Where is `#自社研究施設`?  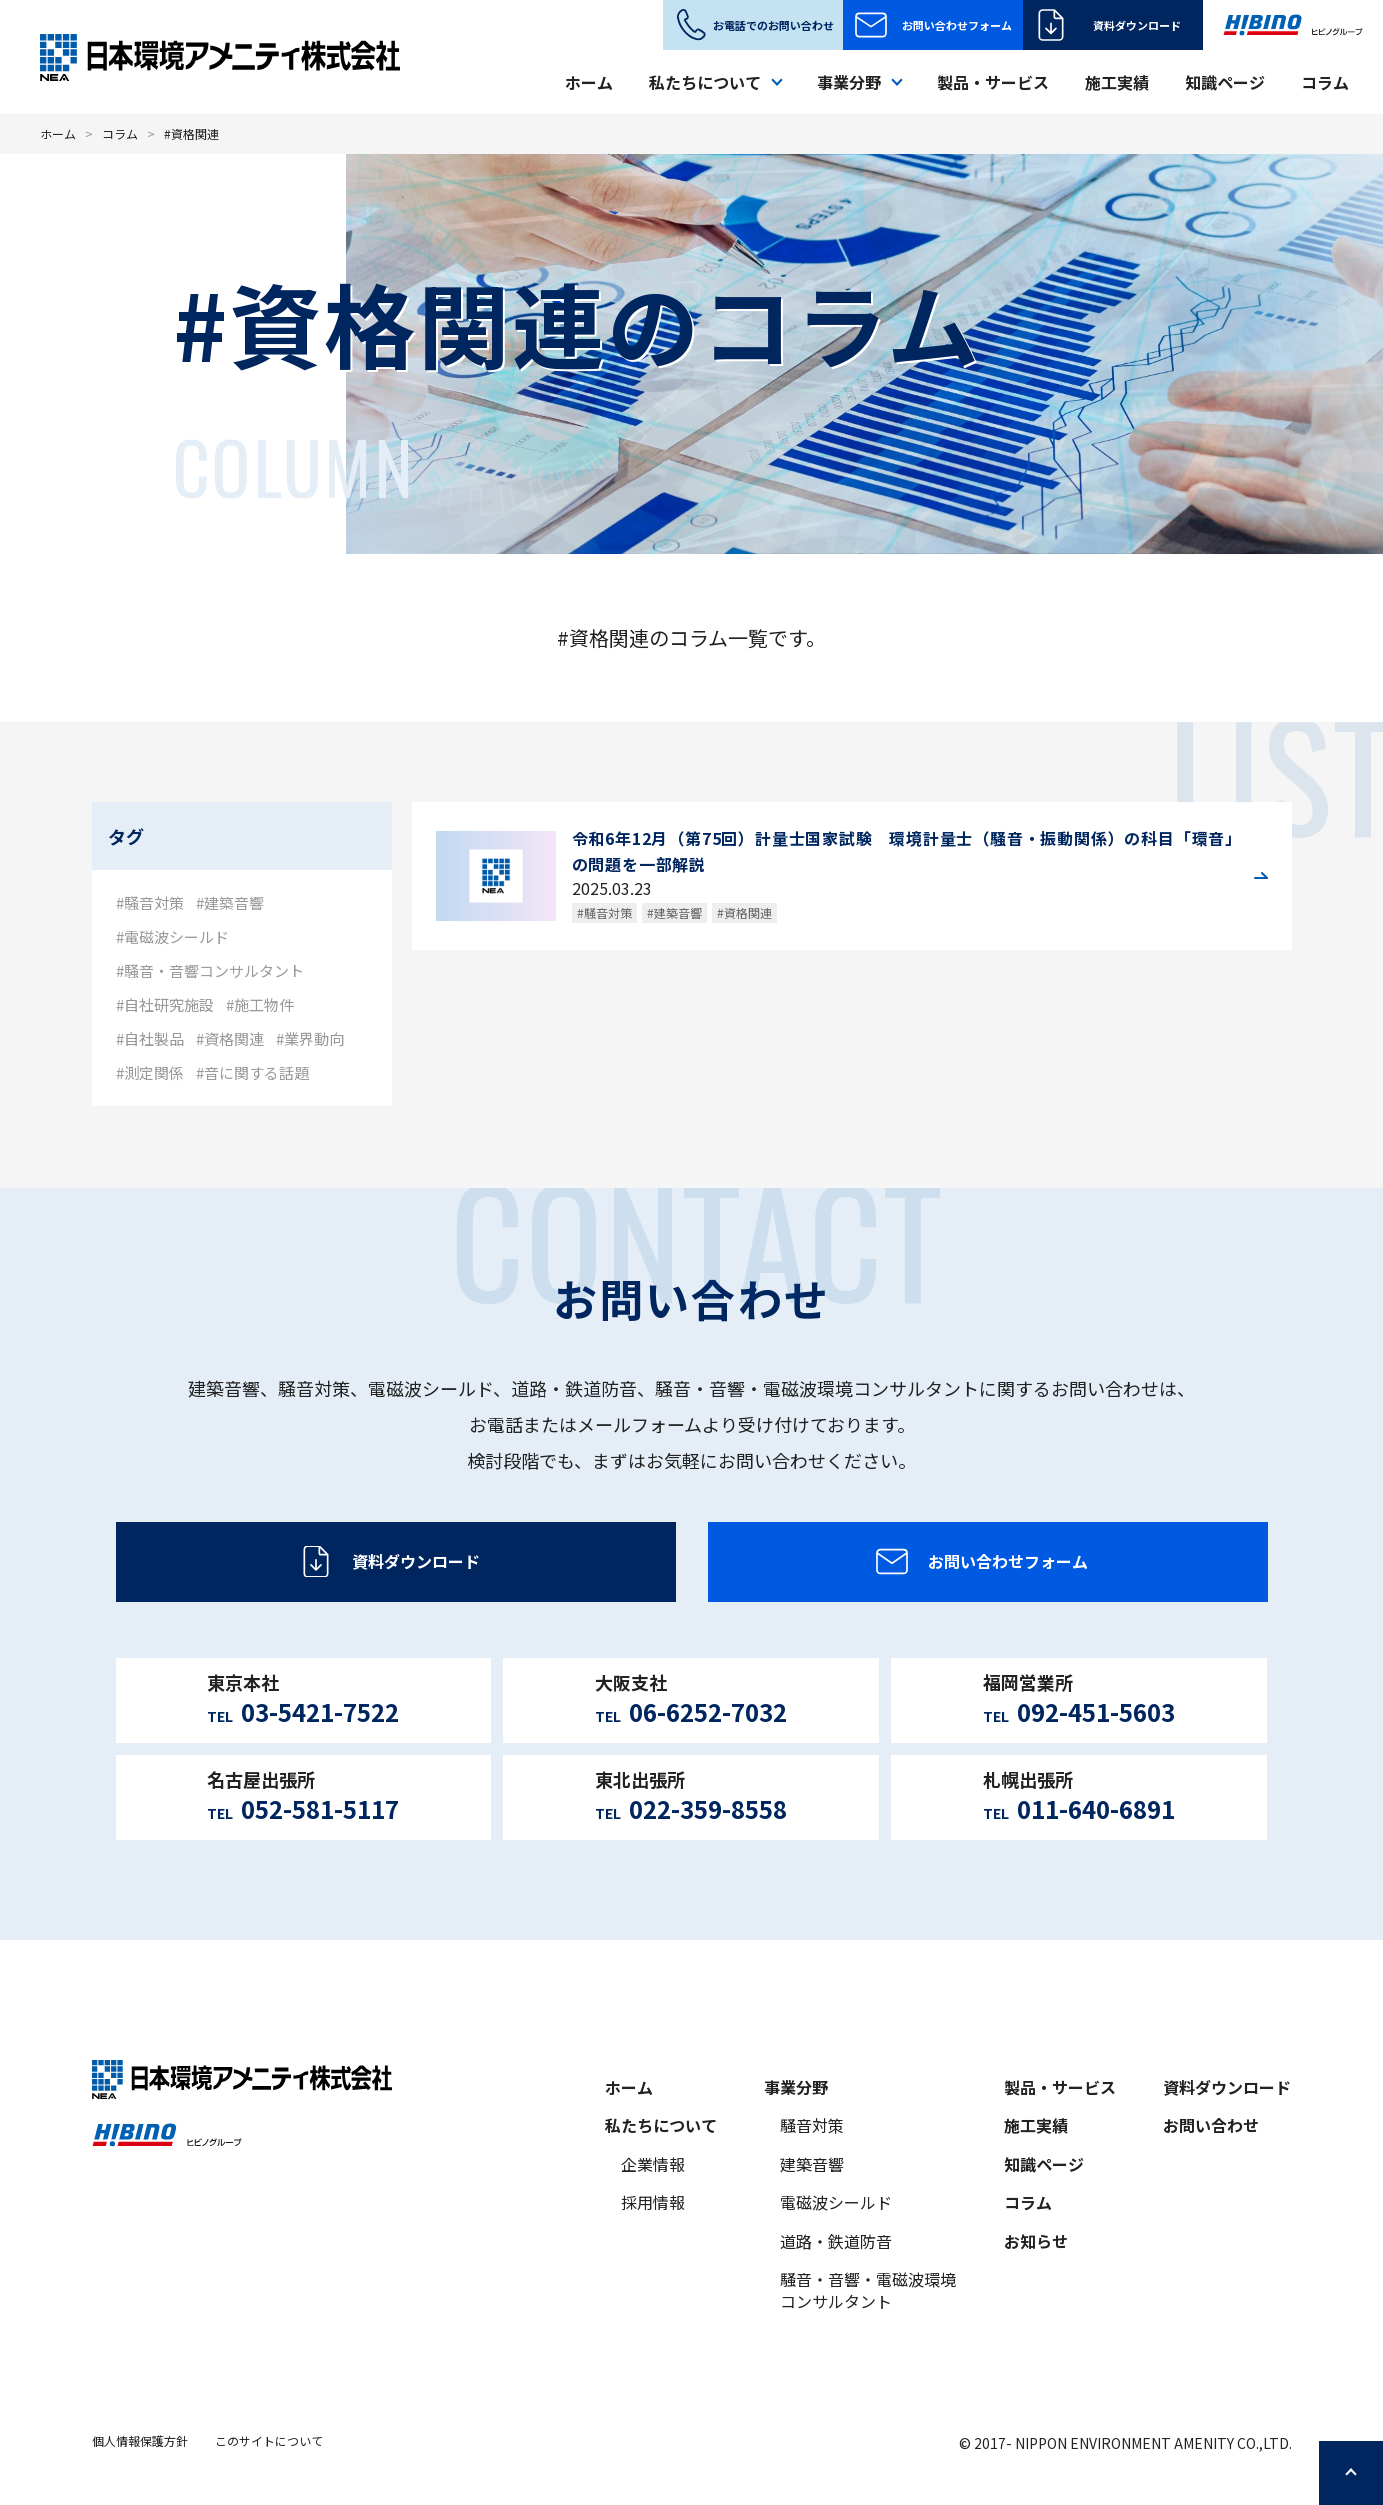
#自社研究施設 is located at coordinates (165, 1004).